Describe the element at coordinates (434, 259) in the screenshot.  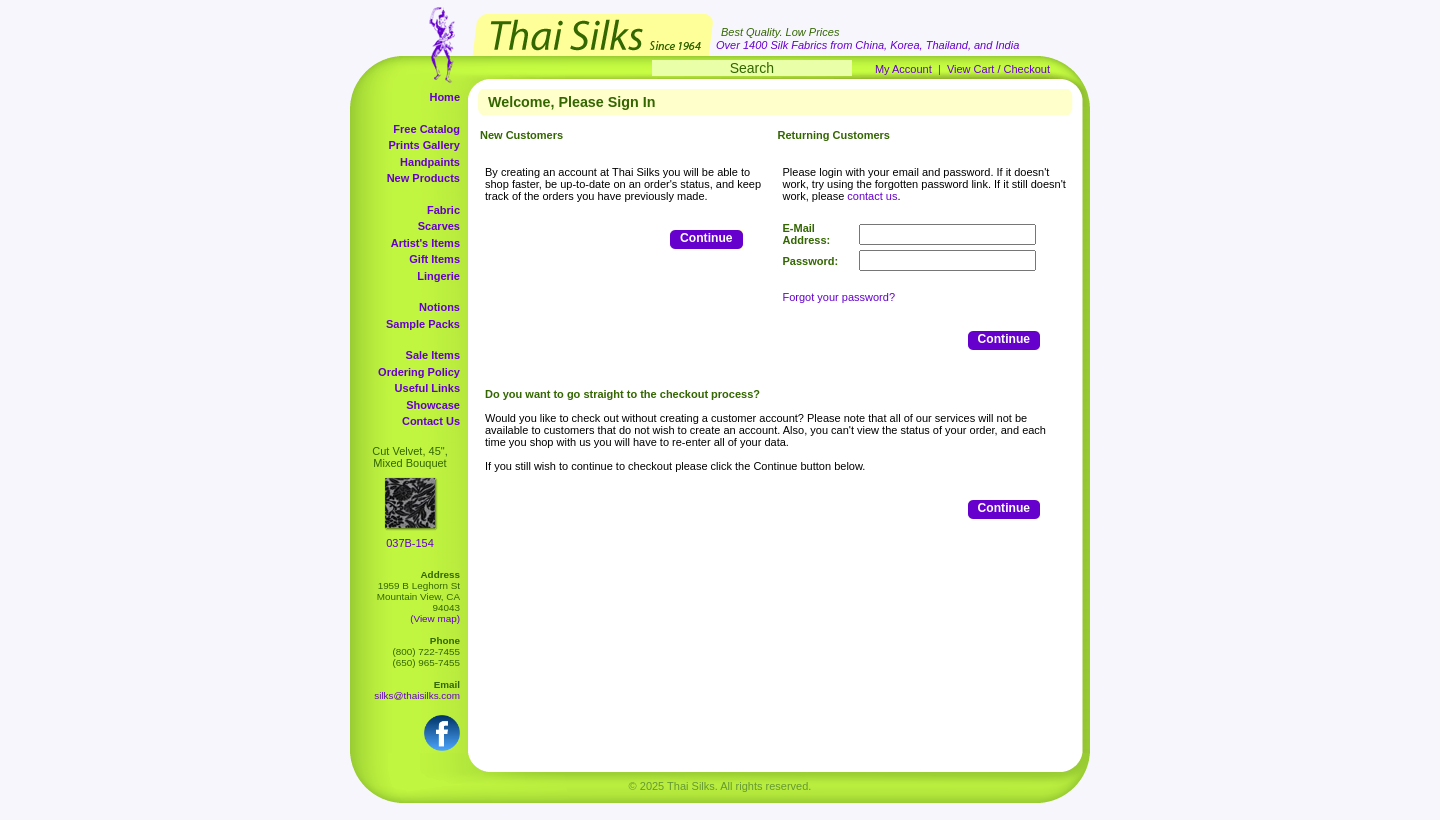
I see `Gift Items` at that location.